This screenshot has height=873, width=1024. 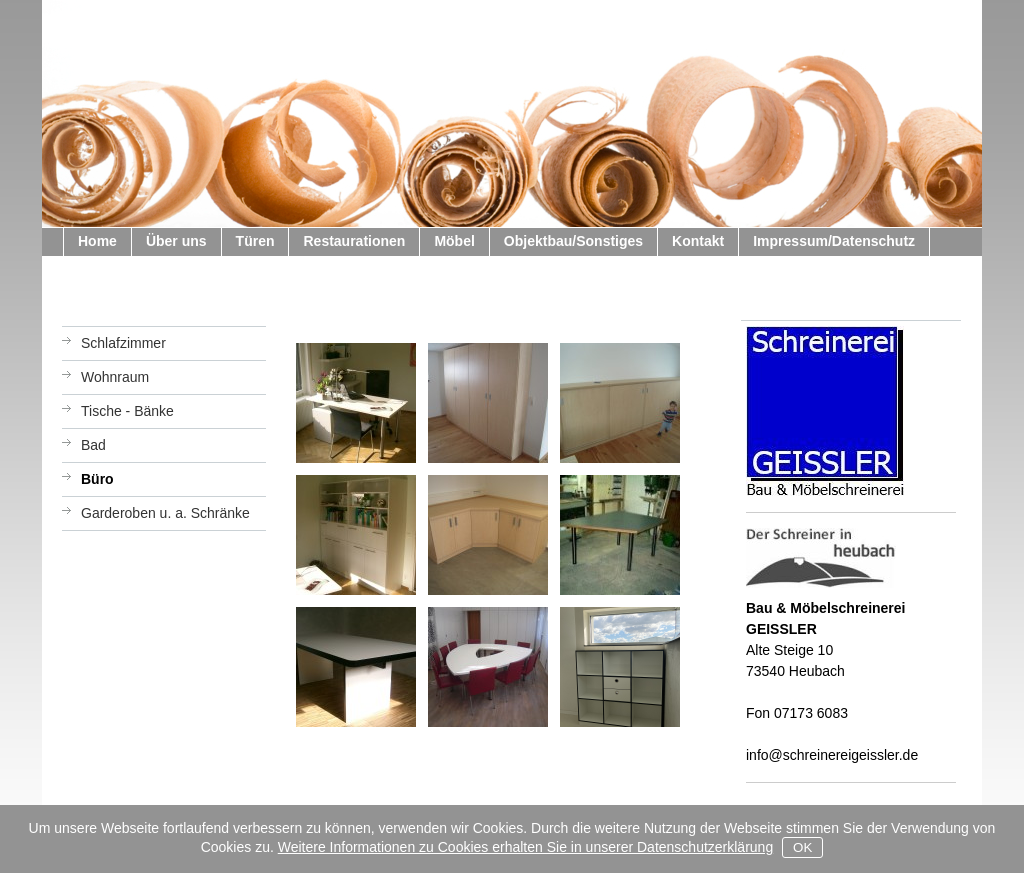 I want to click on OK, so click(x=802, y=847).